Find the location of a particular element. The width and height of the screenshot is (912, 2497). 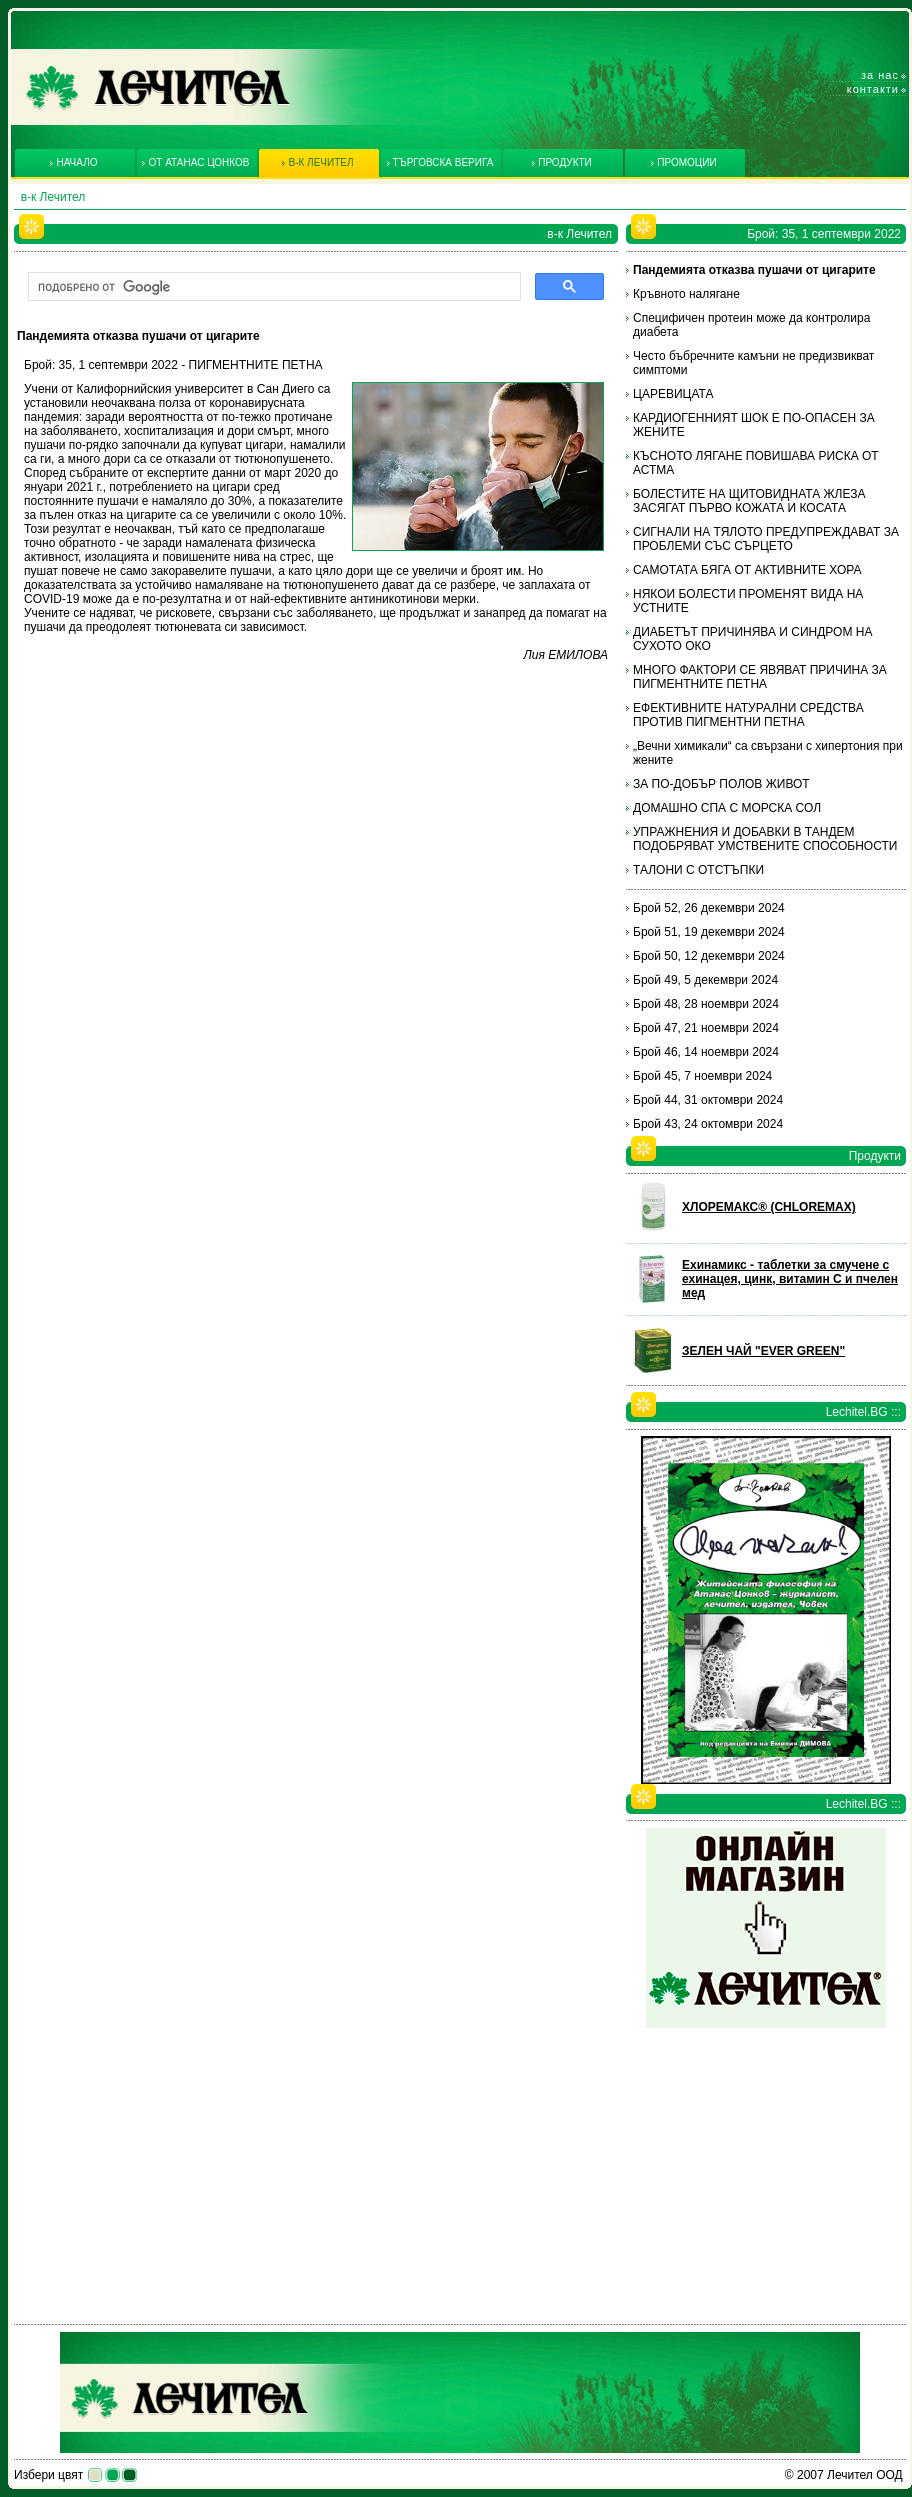

[търсене] is located at coordinates (272, 287).